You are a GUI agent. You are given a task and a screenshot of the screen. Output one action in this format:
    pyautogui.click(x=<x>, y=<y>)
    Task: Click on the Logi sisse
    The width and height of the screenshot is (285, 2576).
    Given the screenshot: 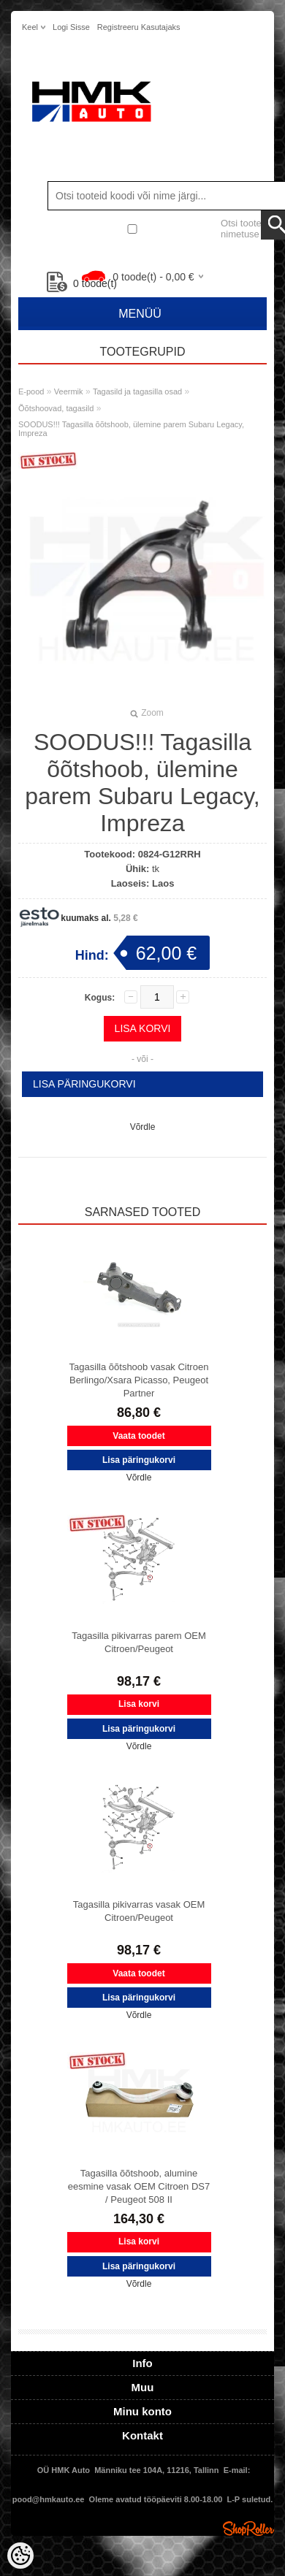 What is the action you would take?
    pyautogui.click(x=71, y=27)
    